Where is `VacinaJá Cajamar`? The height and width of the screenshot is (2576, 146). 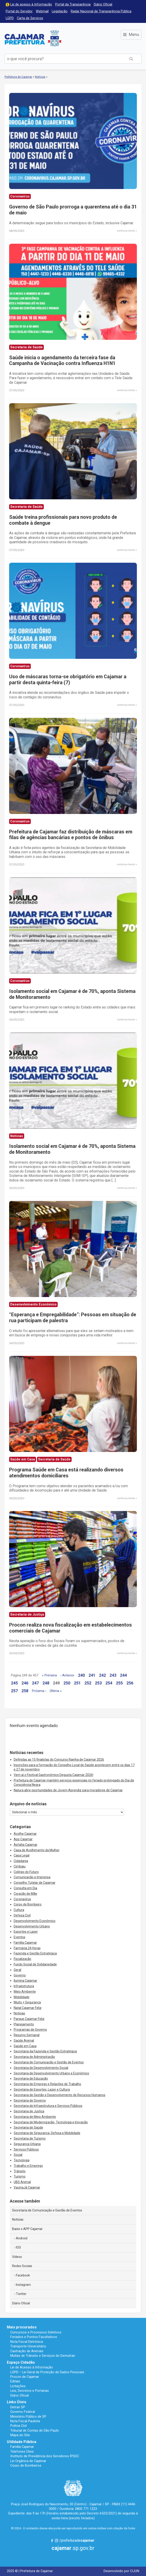
VacinaJá Cajamar is located at coordinates (27, 2187).